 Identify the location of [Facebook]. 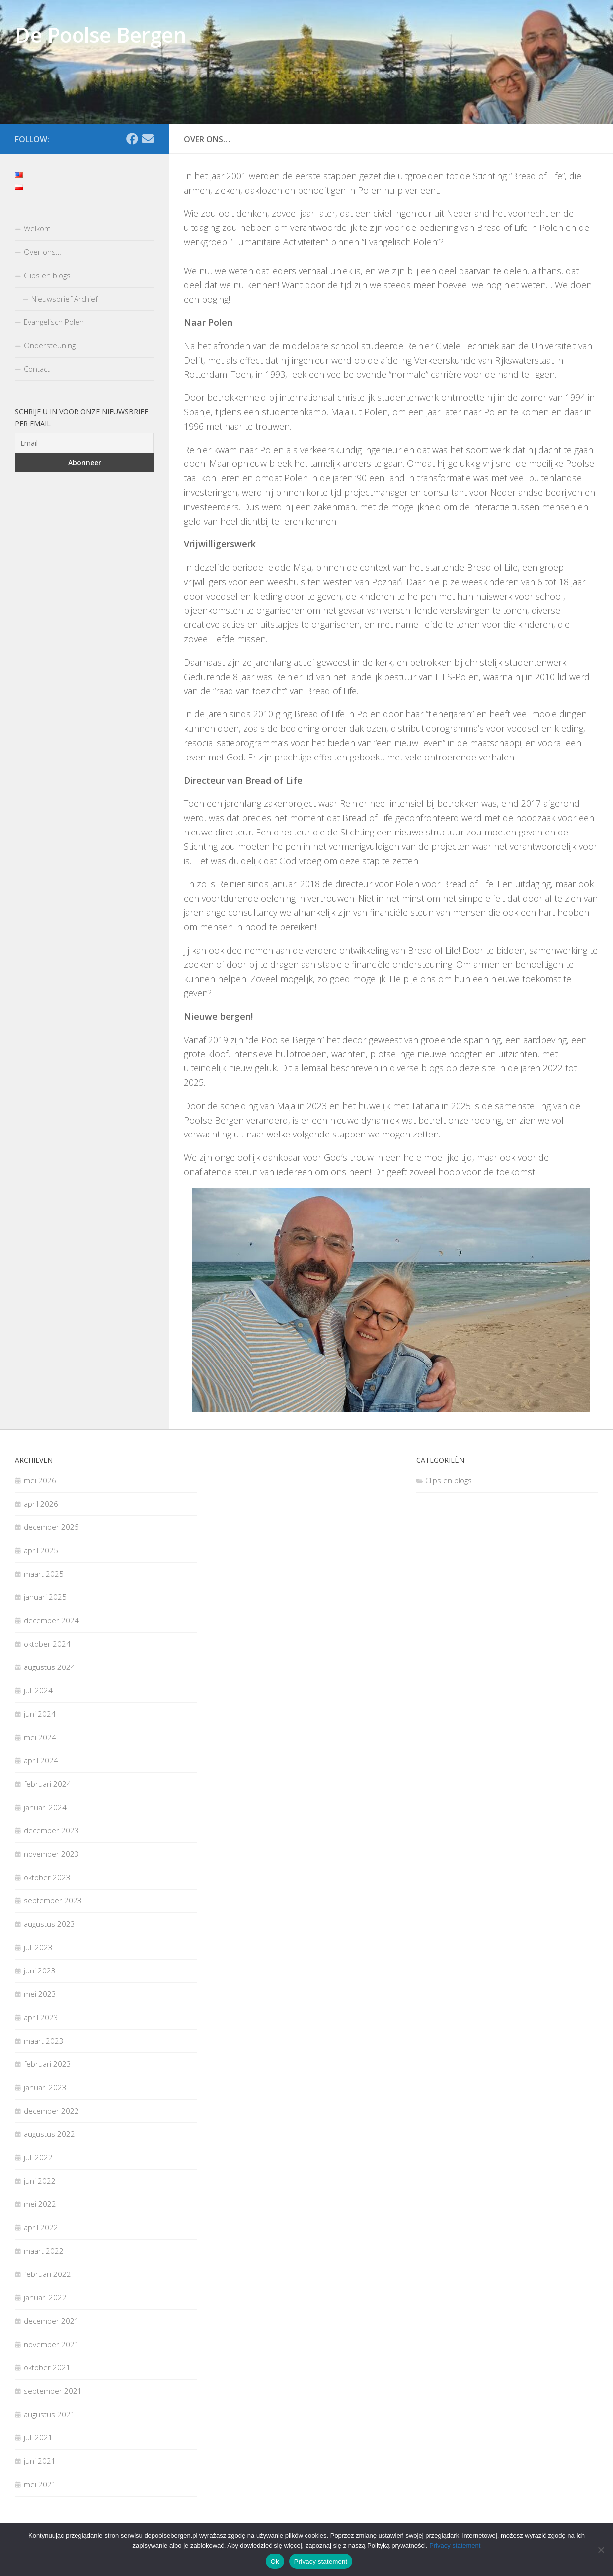
(132, 139).